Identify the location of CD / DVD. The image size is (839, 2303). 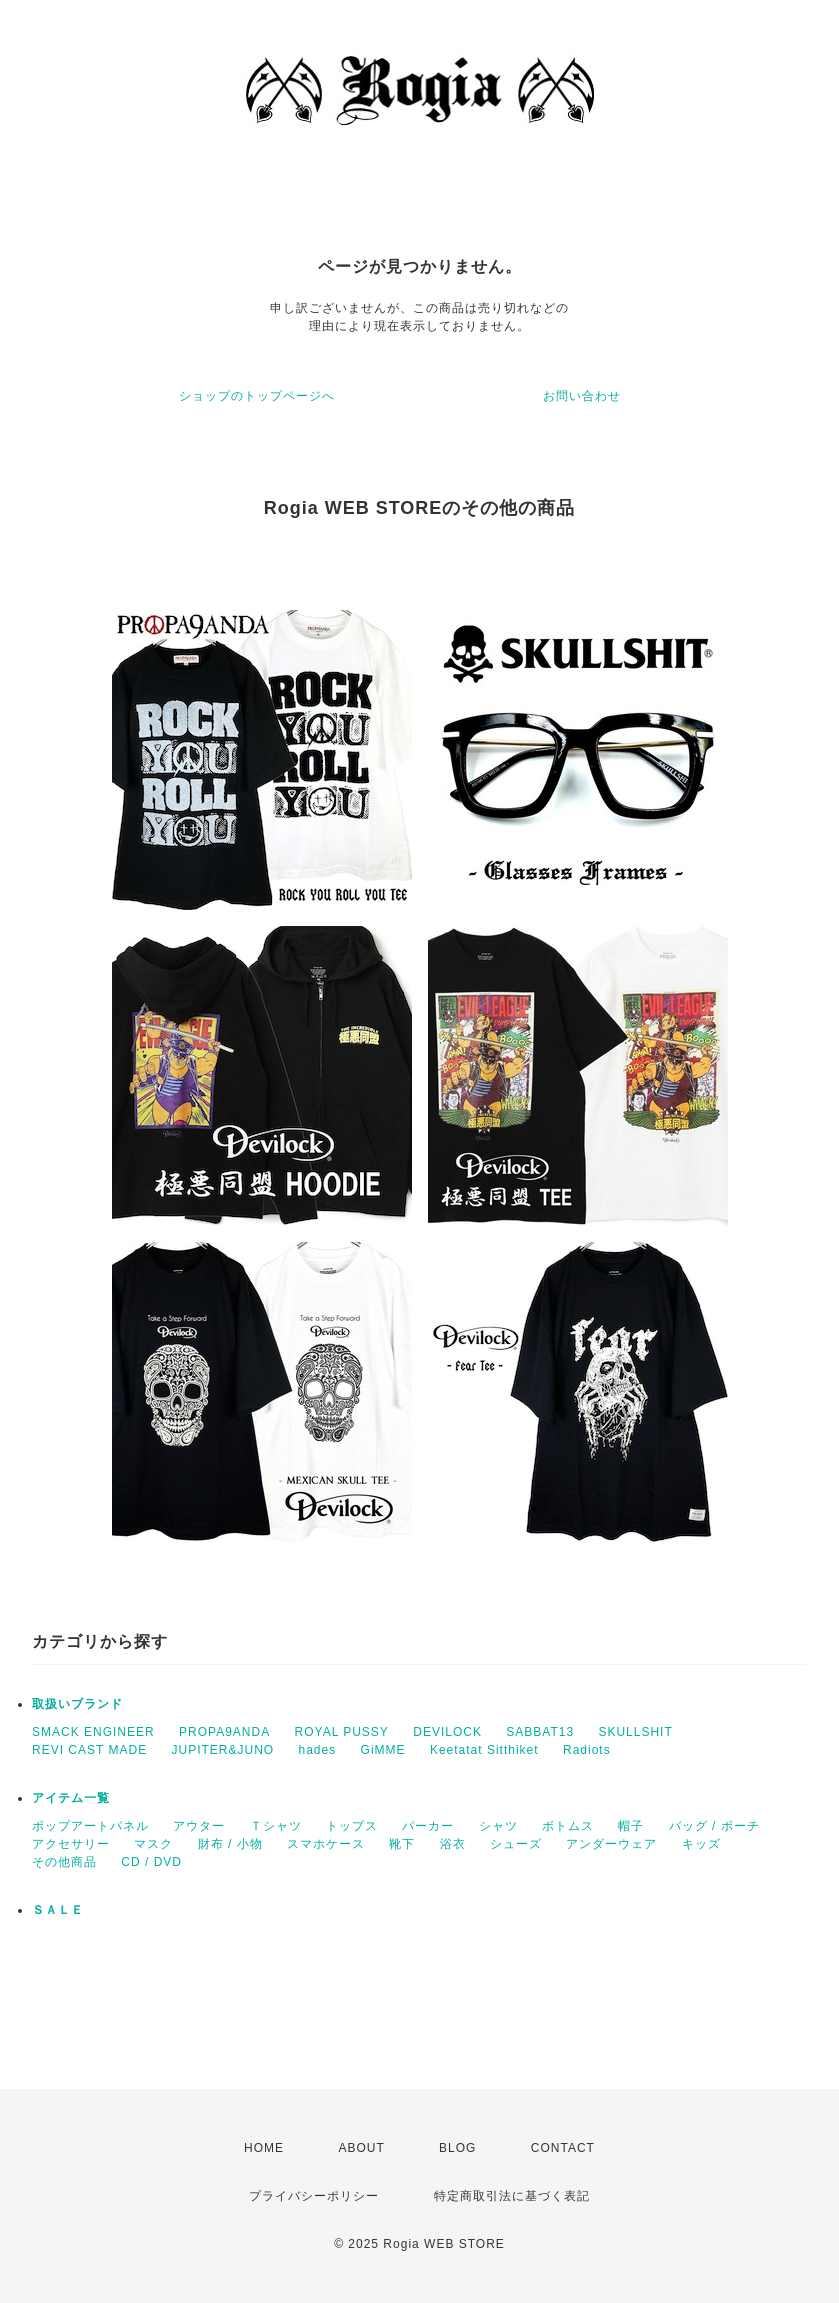
(151, 1862).